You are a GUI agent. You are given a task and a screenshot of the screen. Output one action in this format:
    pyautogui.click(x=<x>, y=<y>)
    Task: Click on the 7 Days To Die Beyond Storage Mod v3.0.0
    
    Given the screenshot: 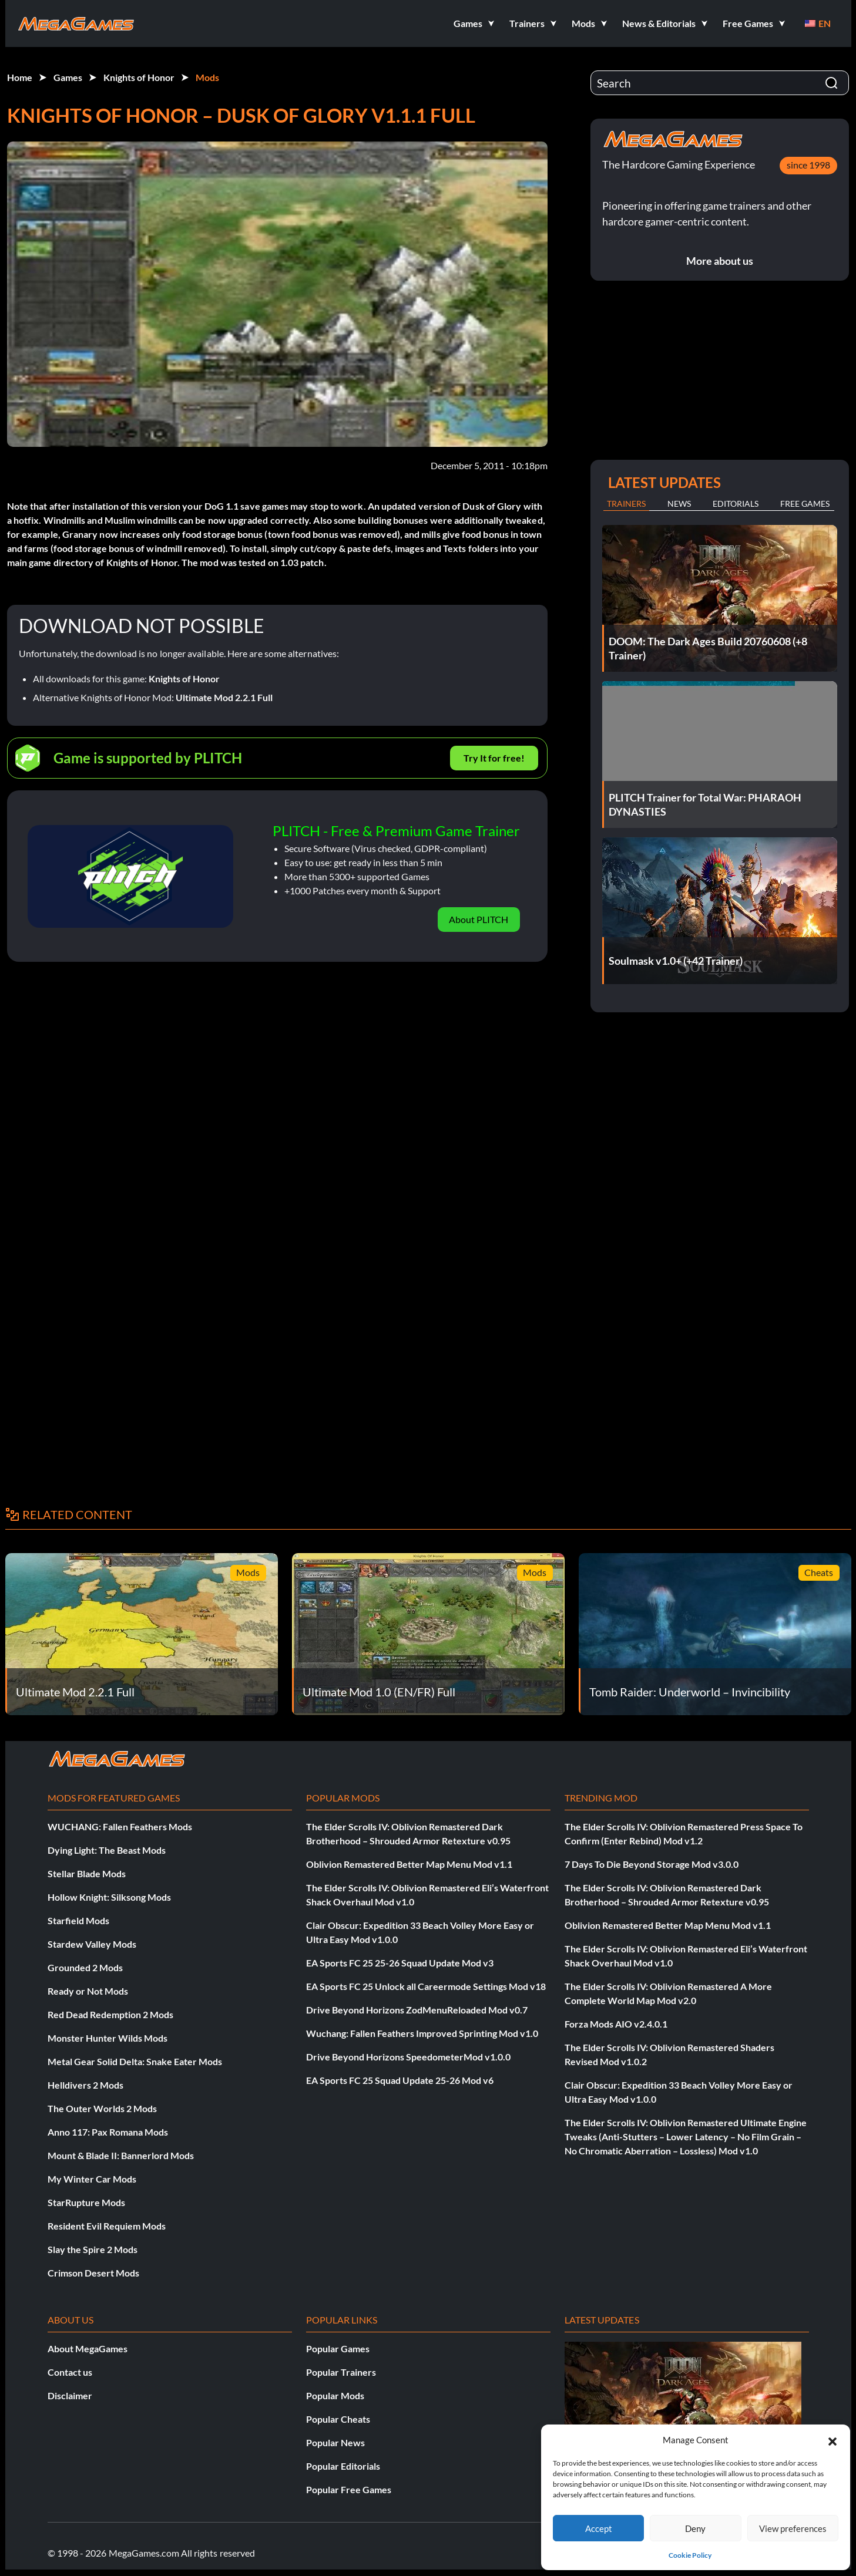 What is the action you would take?
    pyautogui.click(x=651, y=1864)
    